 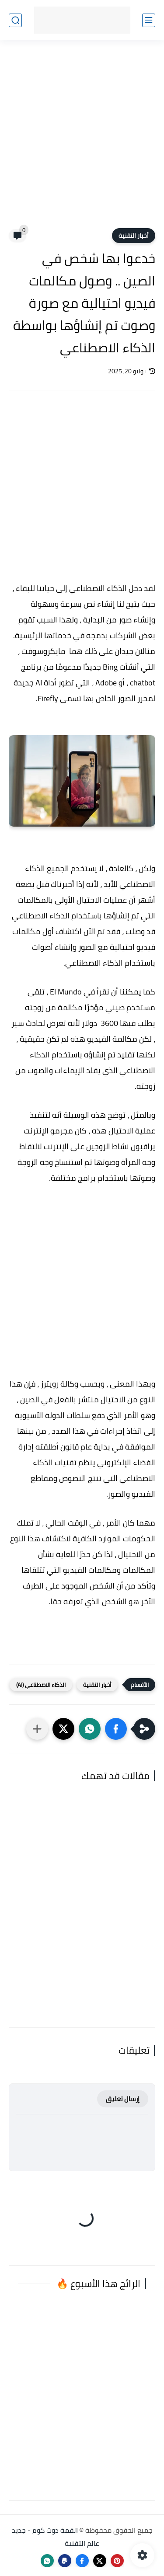 I want to click on [Advertisement], so click(x=82, y=140).